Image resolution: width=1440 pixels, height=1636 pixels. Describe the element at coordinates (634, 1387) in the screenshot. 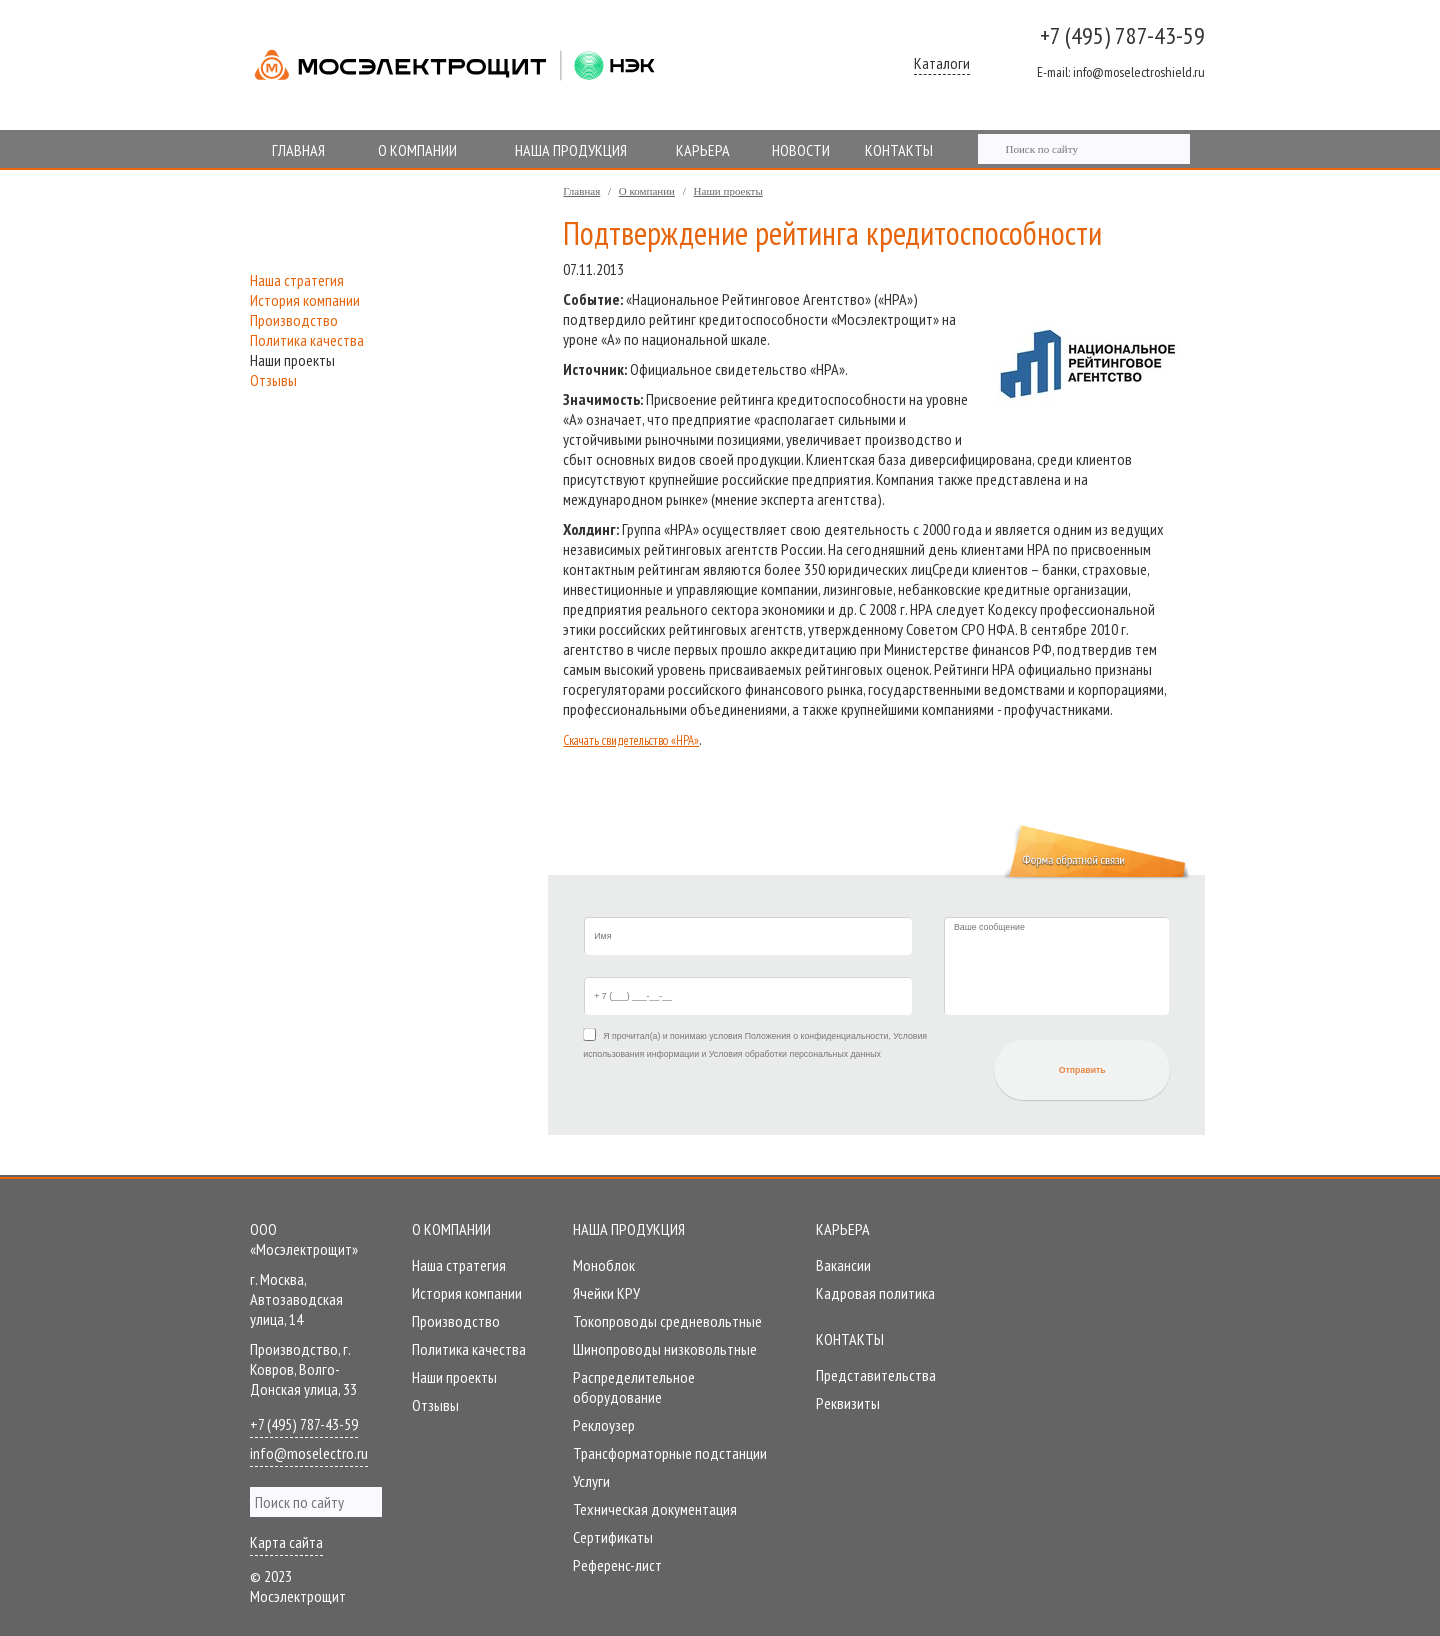

I see `Распределительное оборудование` at that location.